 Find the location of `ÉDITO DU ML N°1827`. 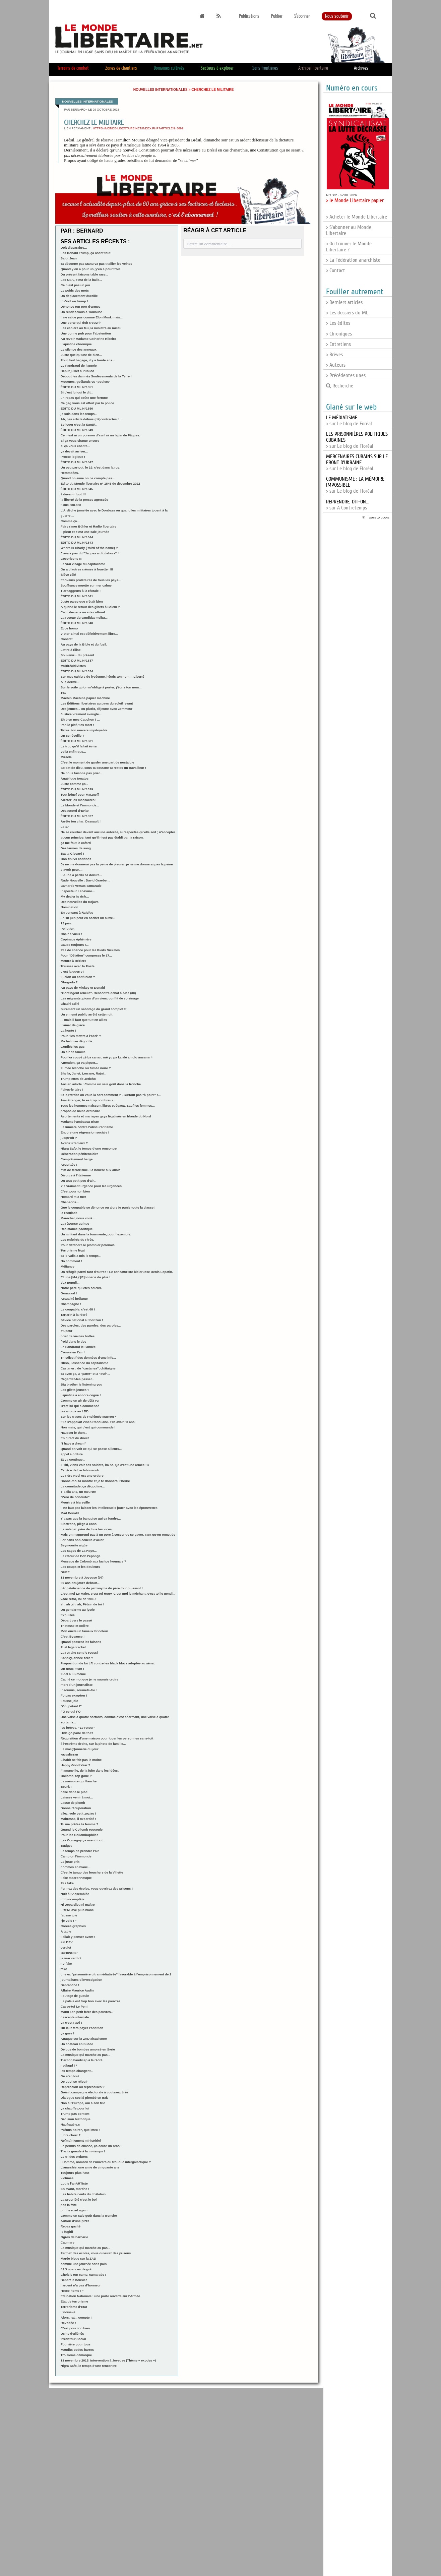

ÉDITO DU ML N°1827 is located at coordinates (77, 816).